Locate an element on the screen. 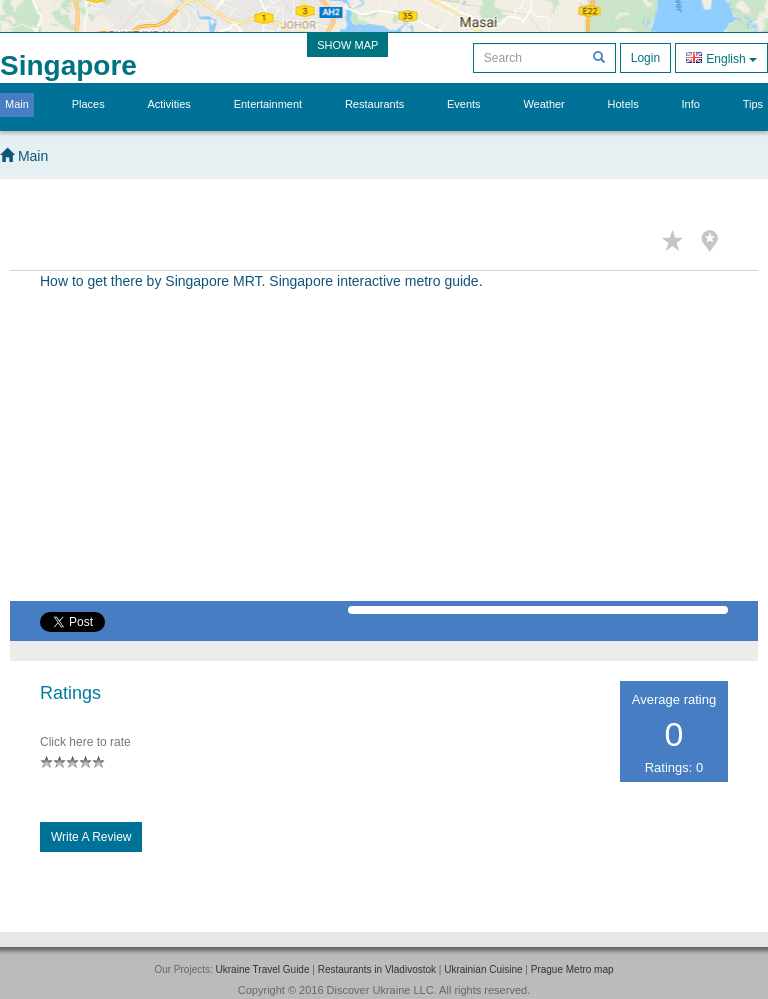  Ukraine Travel Guide is located at coordinates (263, 969).